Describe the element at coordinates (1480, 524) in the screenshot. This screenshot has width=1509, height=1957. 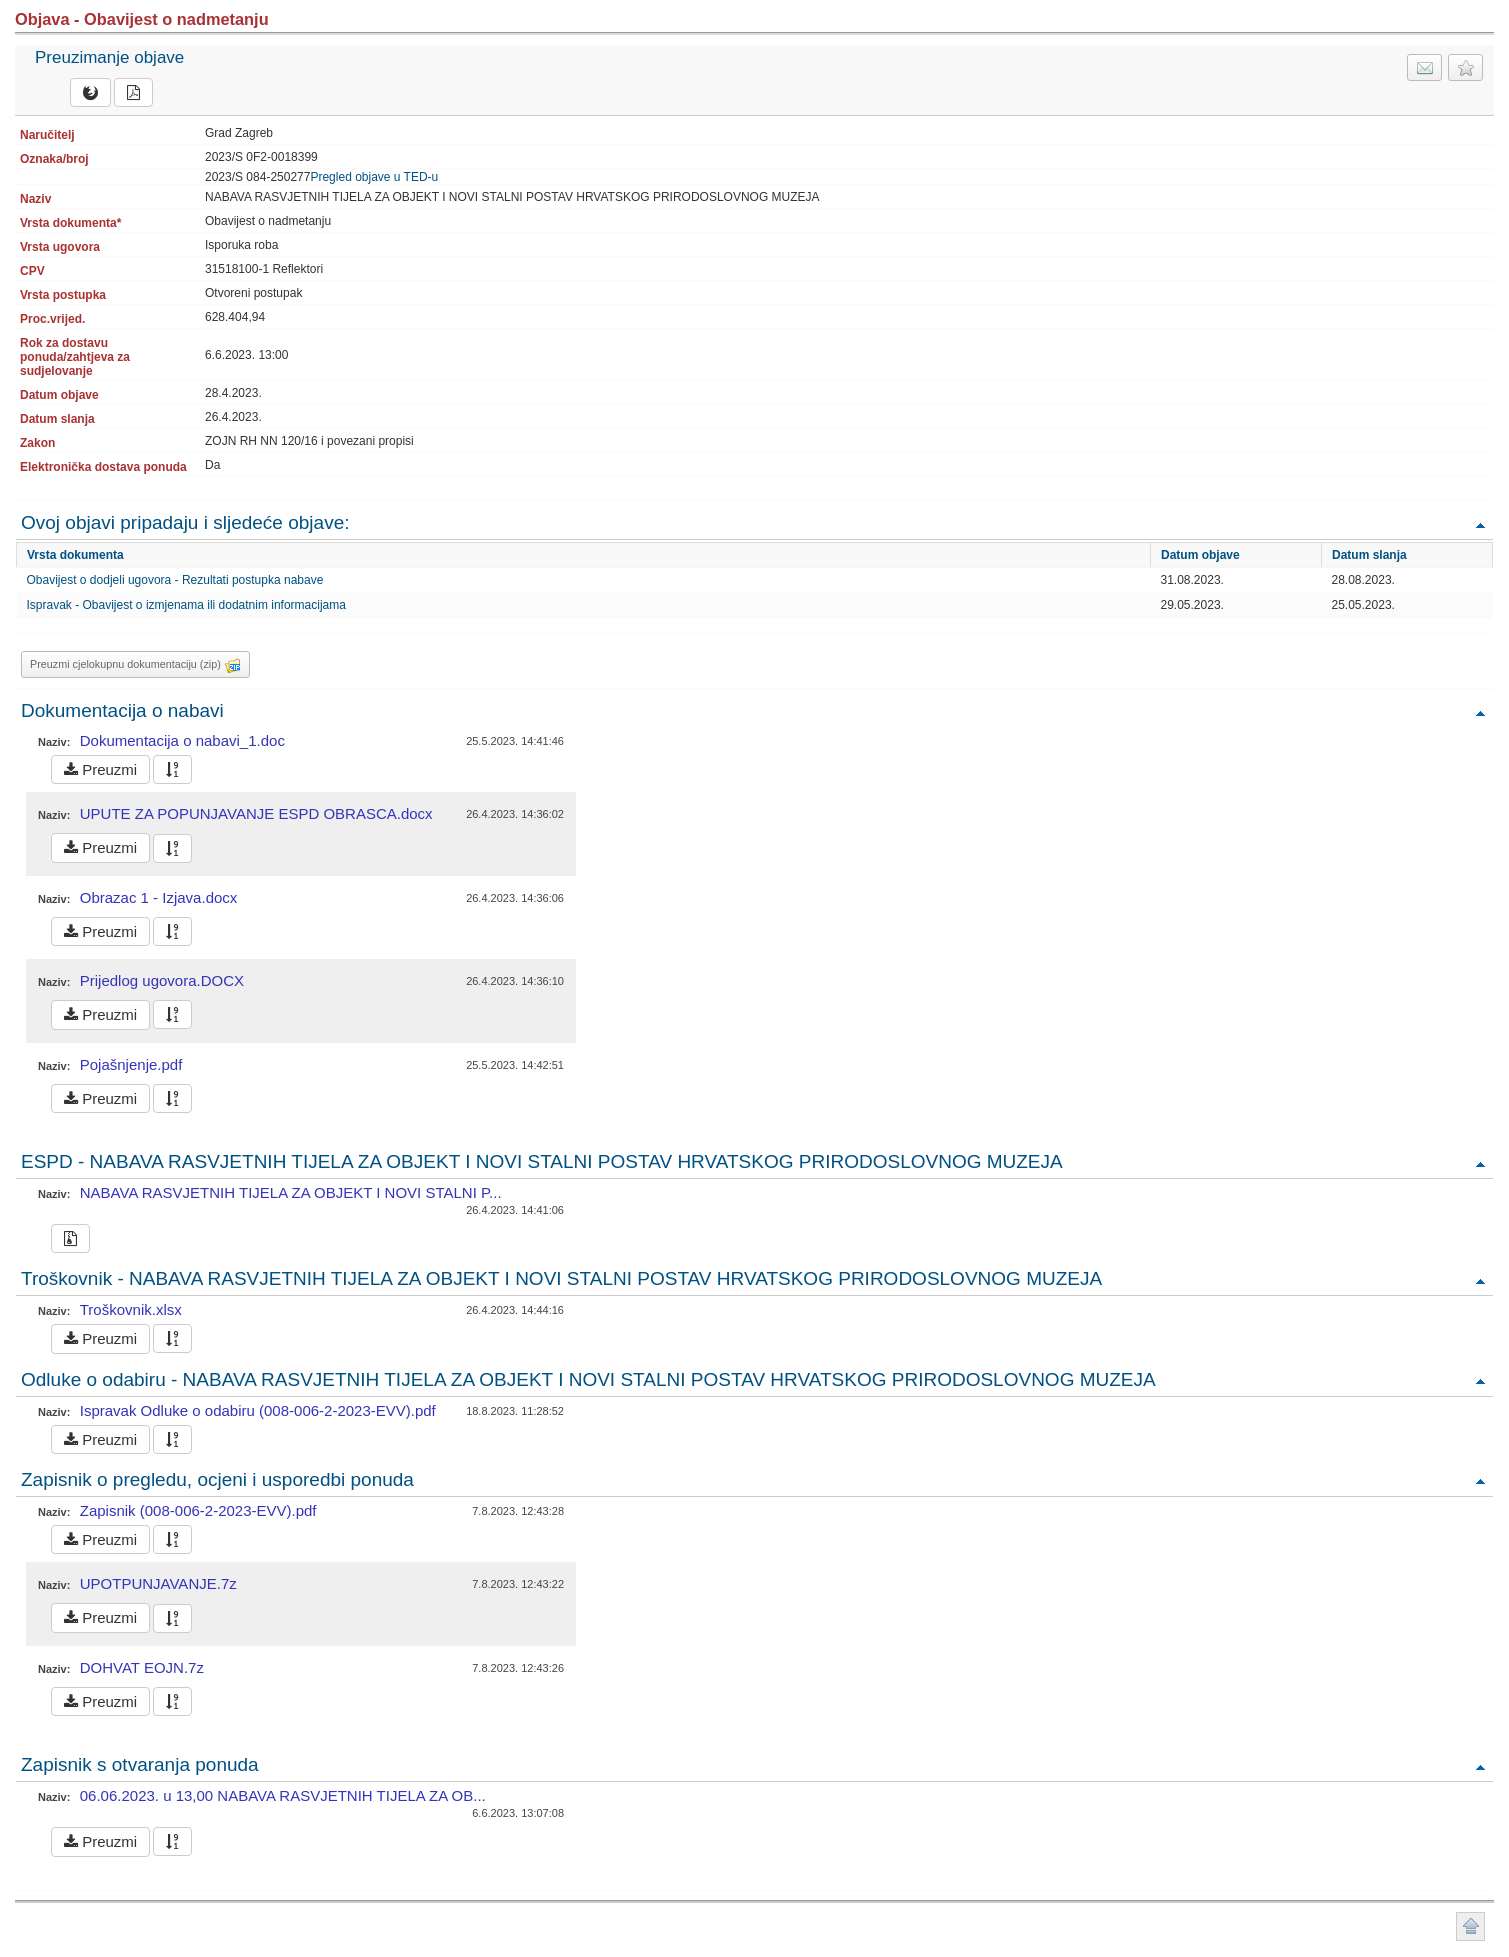
I see `Povratak na vrh` at that location.